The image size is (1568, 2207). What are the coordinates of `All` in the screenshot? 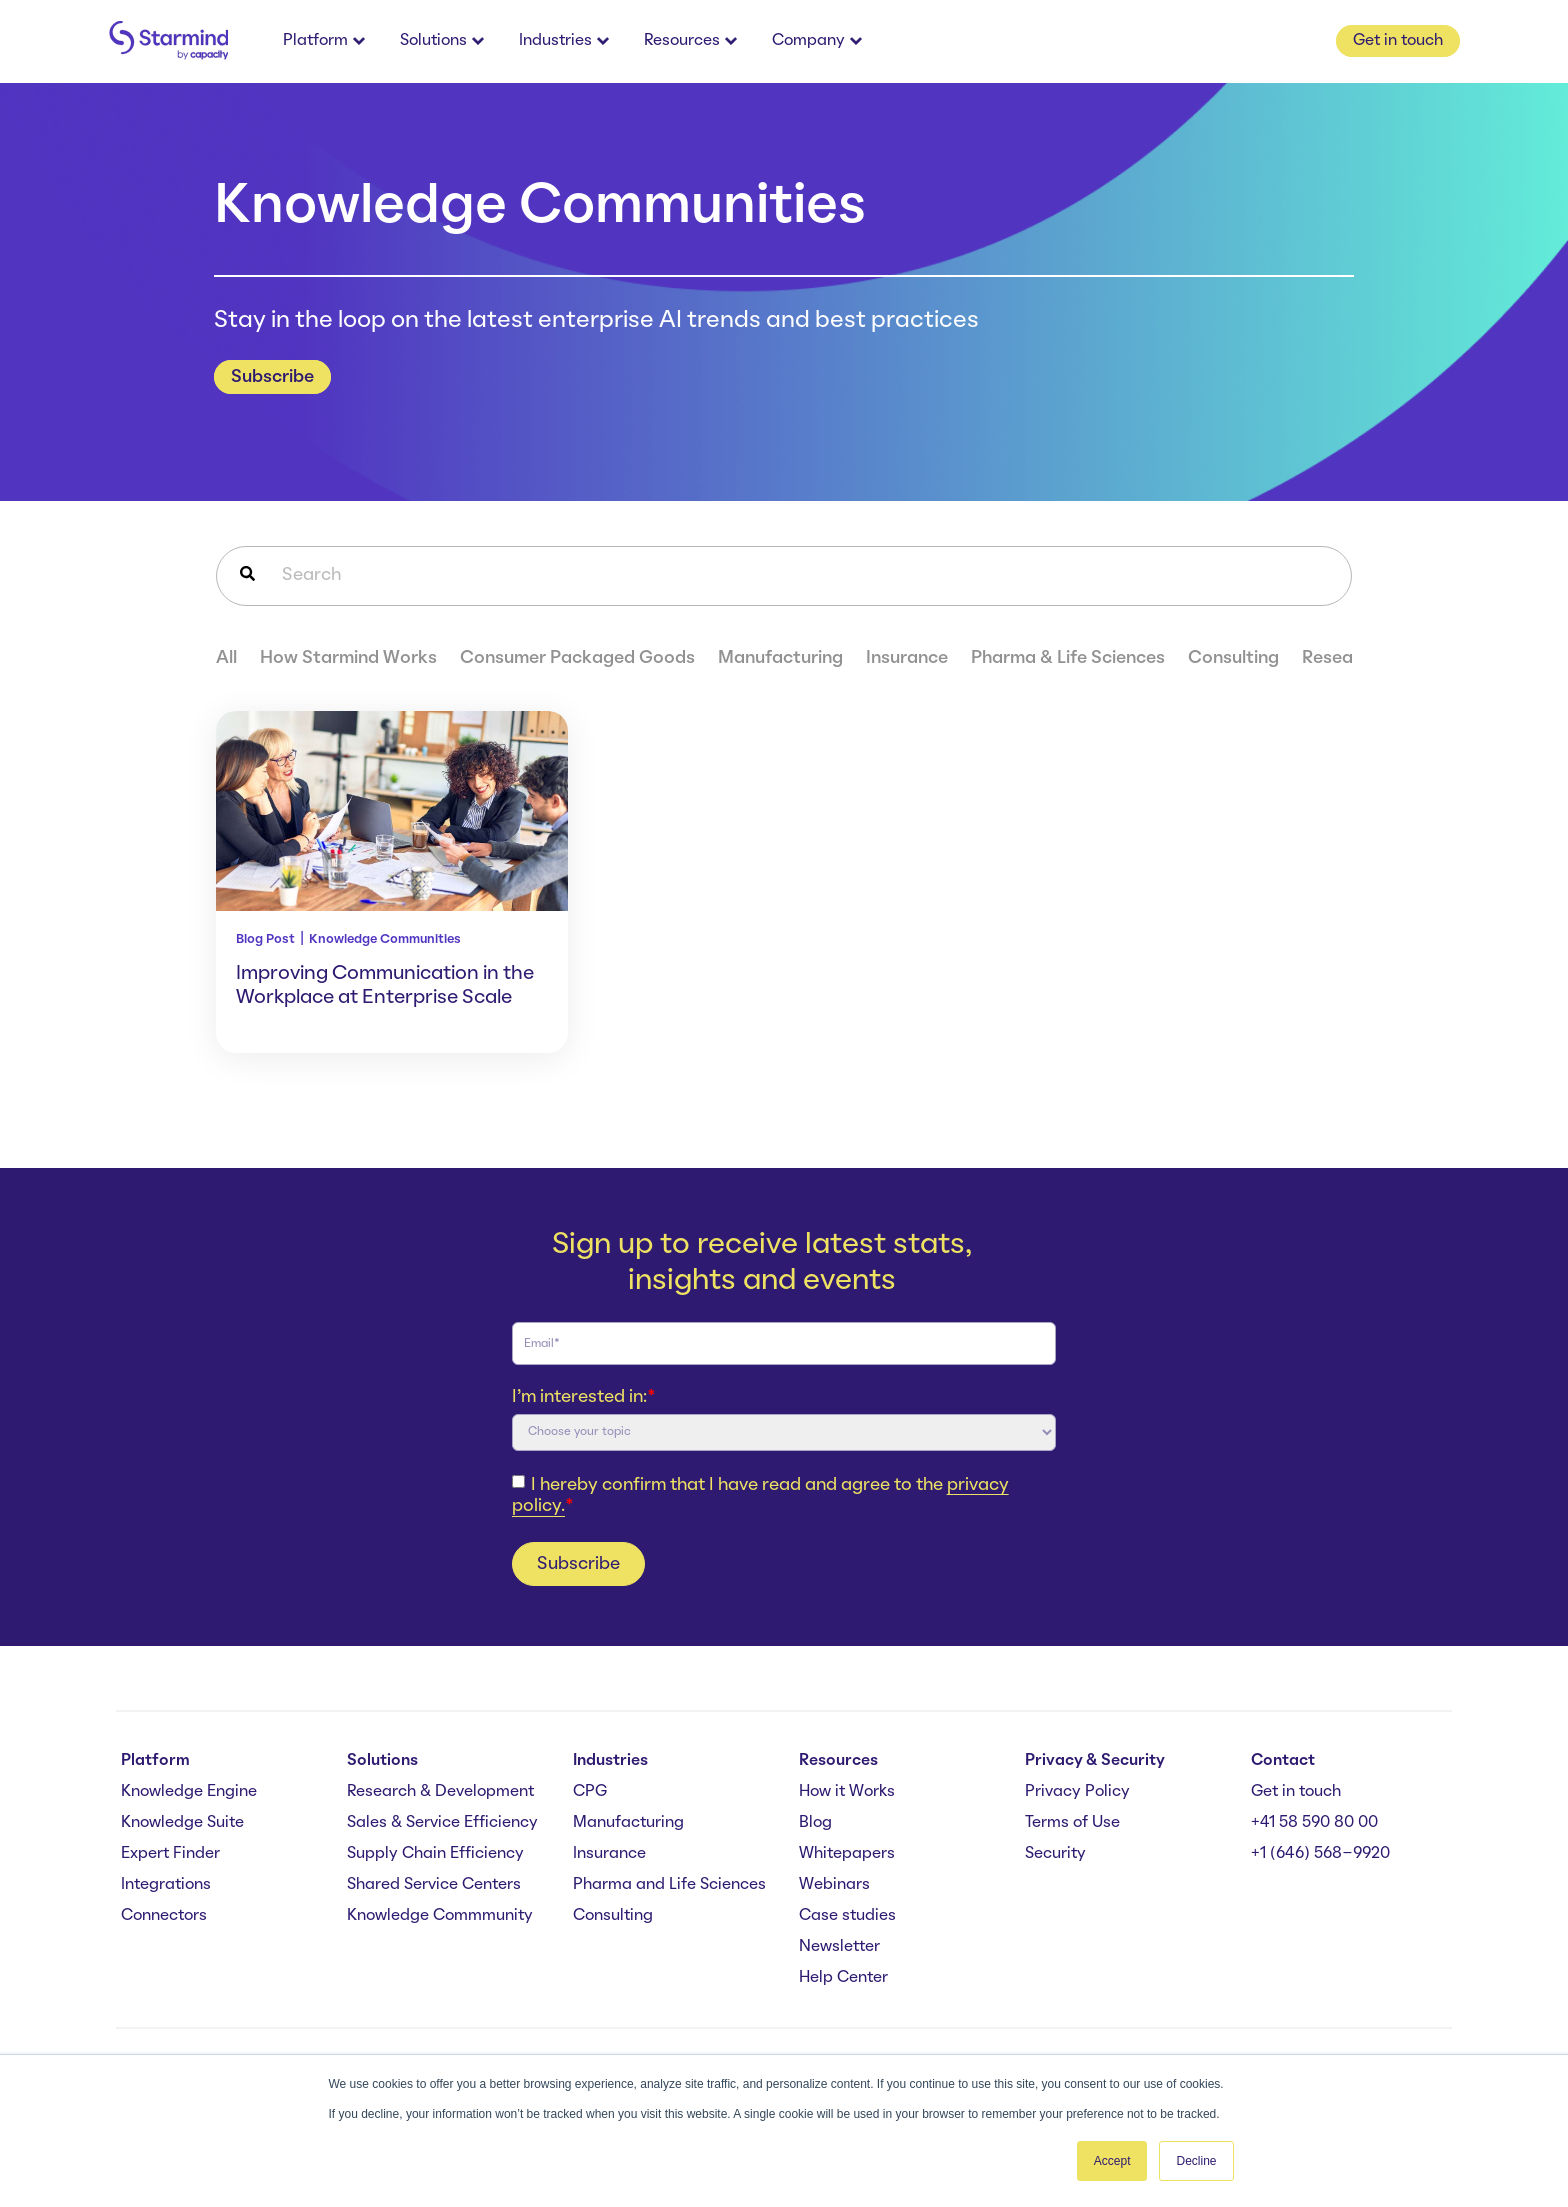 It's located at (226, 658).